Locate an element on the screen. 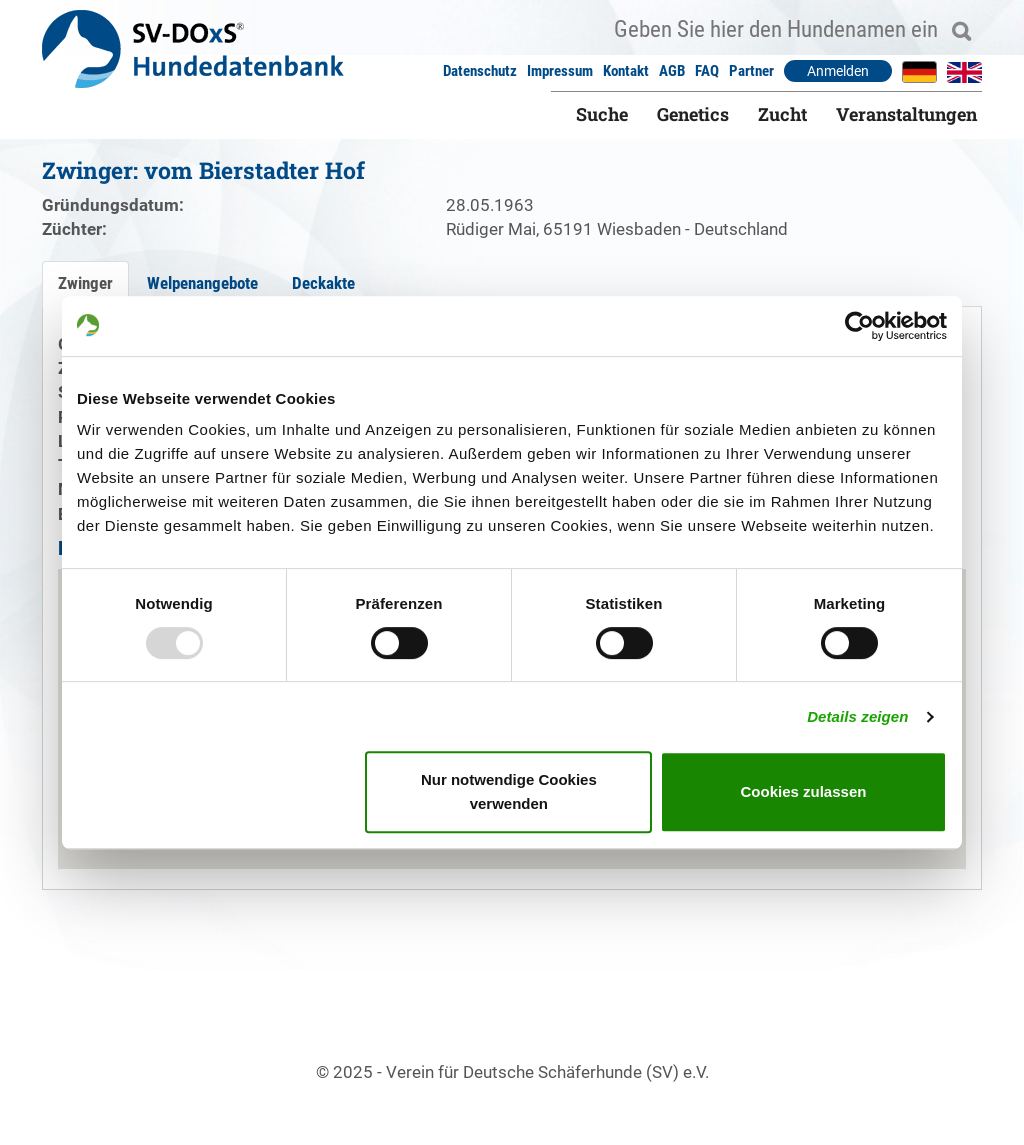 The height and width of the screenshot is (1145, 1024). Deckakte is located at coordinates (323, 283).